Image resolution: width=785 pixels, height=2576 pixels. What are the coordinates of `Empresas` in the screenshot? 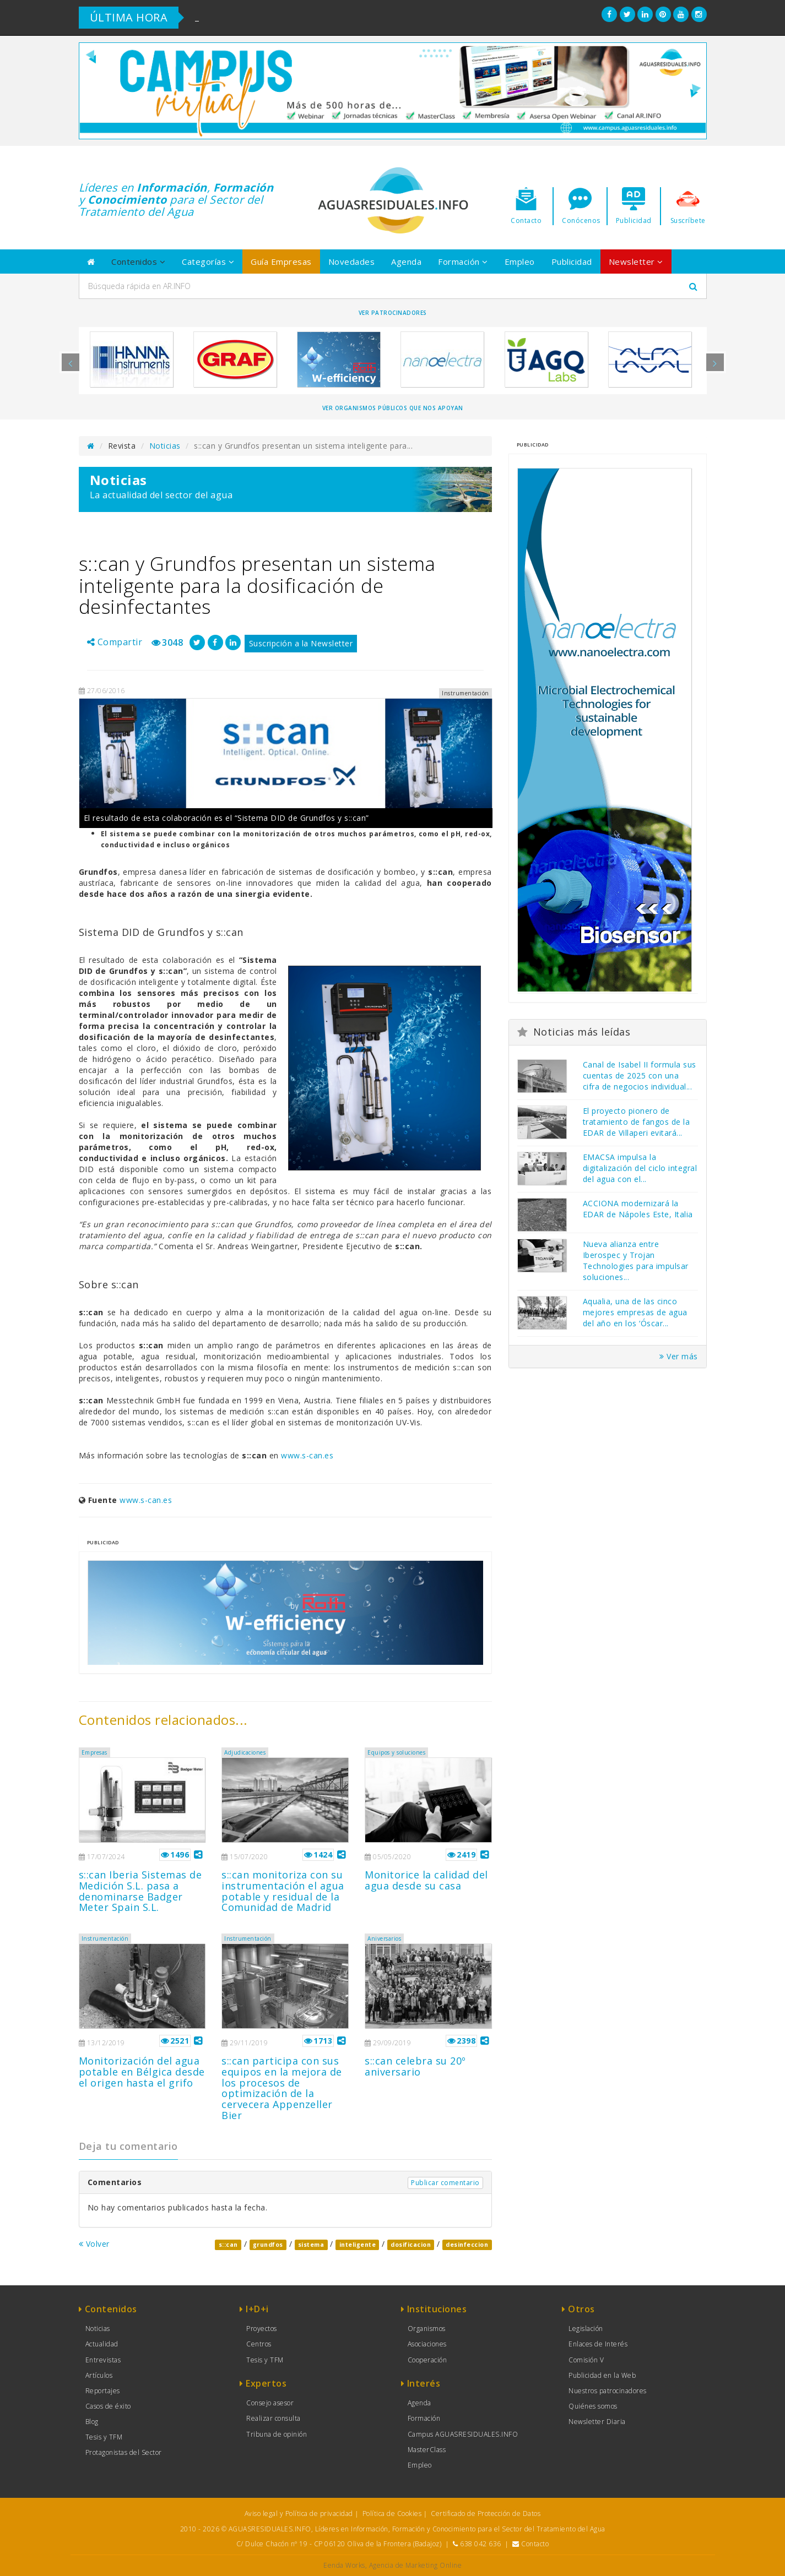 It's located at (94, 1752).